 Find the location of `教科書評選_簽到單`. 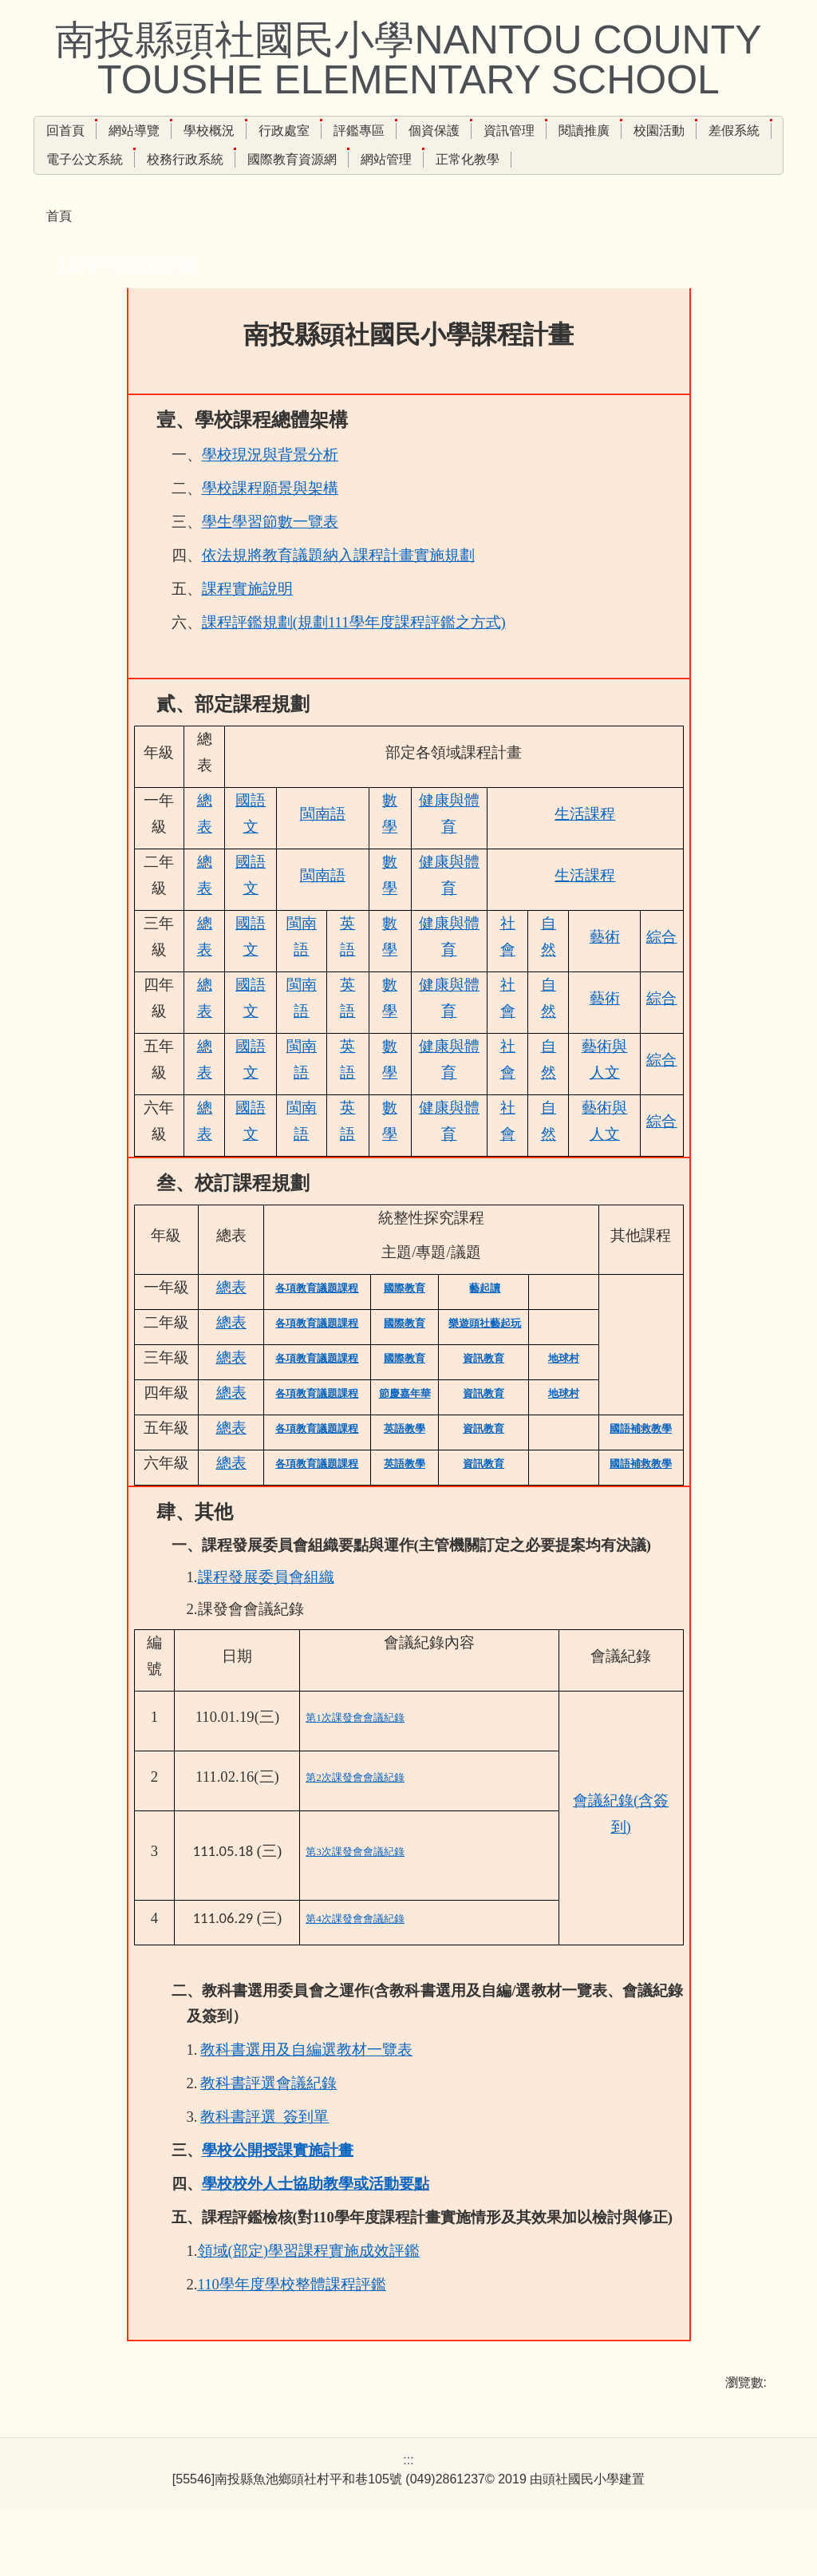

教科書評選_簽到單 is located at coordinates (264, 2144).